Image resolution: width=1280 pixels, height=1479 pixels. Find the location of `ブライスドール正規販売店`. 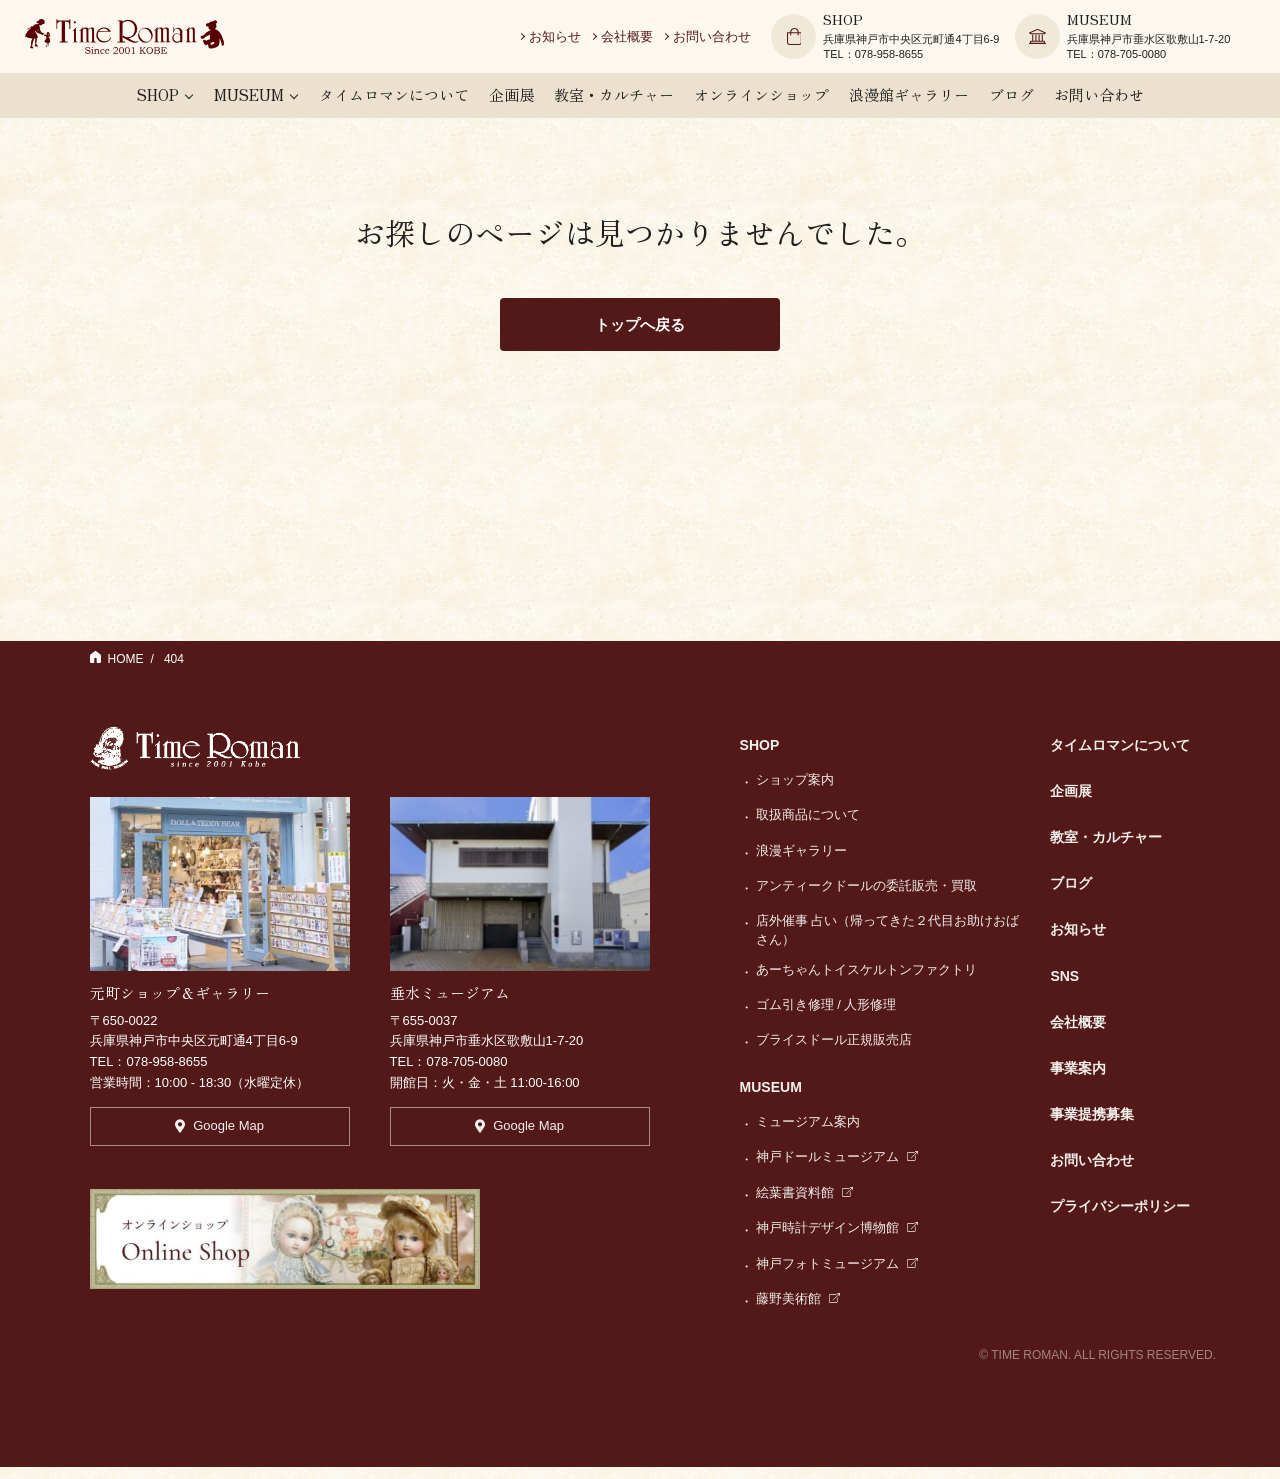

ブライスドール正規販売店 is located at coordinates (834, 1052).